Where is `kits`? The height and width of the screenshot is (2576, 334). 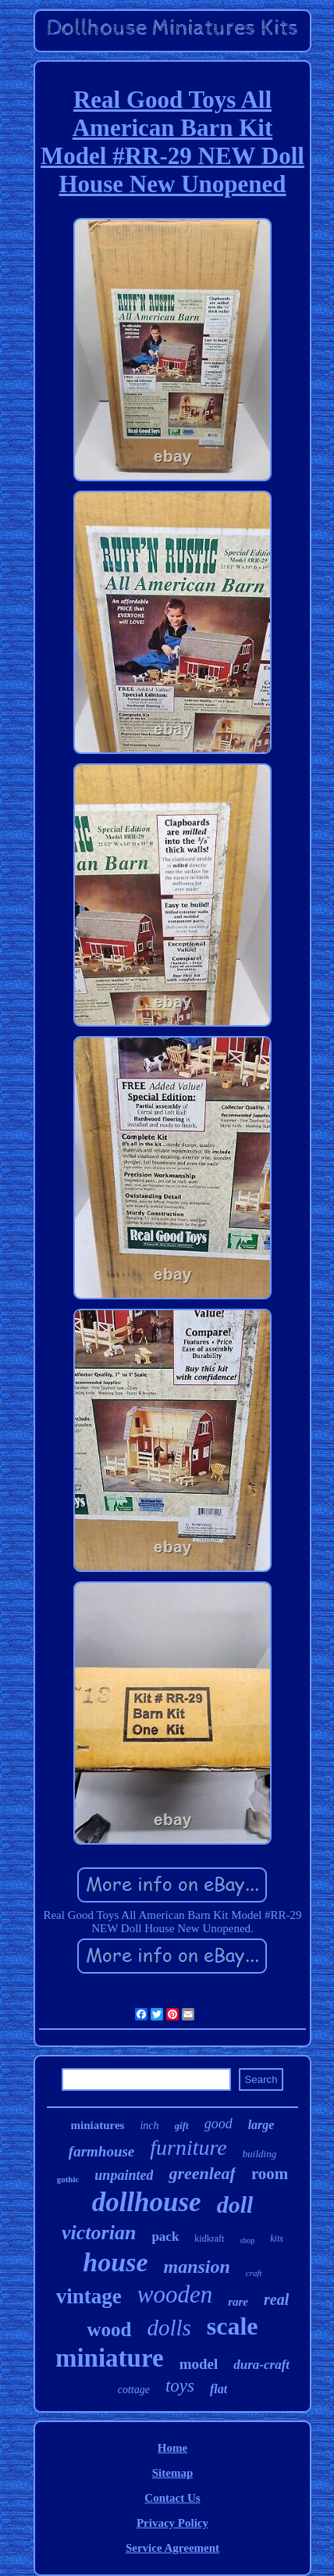
kits is located at coordinates (276, 2238).